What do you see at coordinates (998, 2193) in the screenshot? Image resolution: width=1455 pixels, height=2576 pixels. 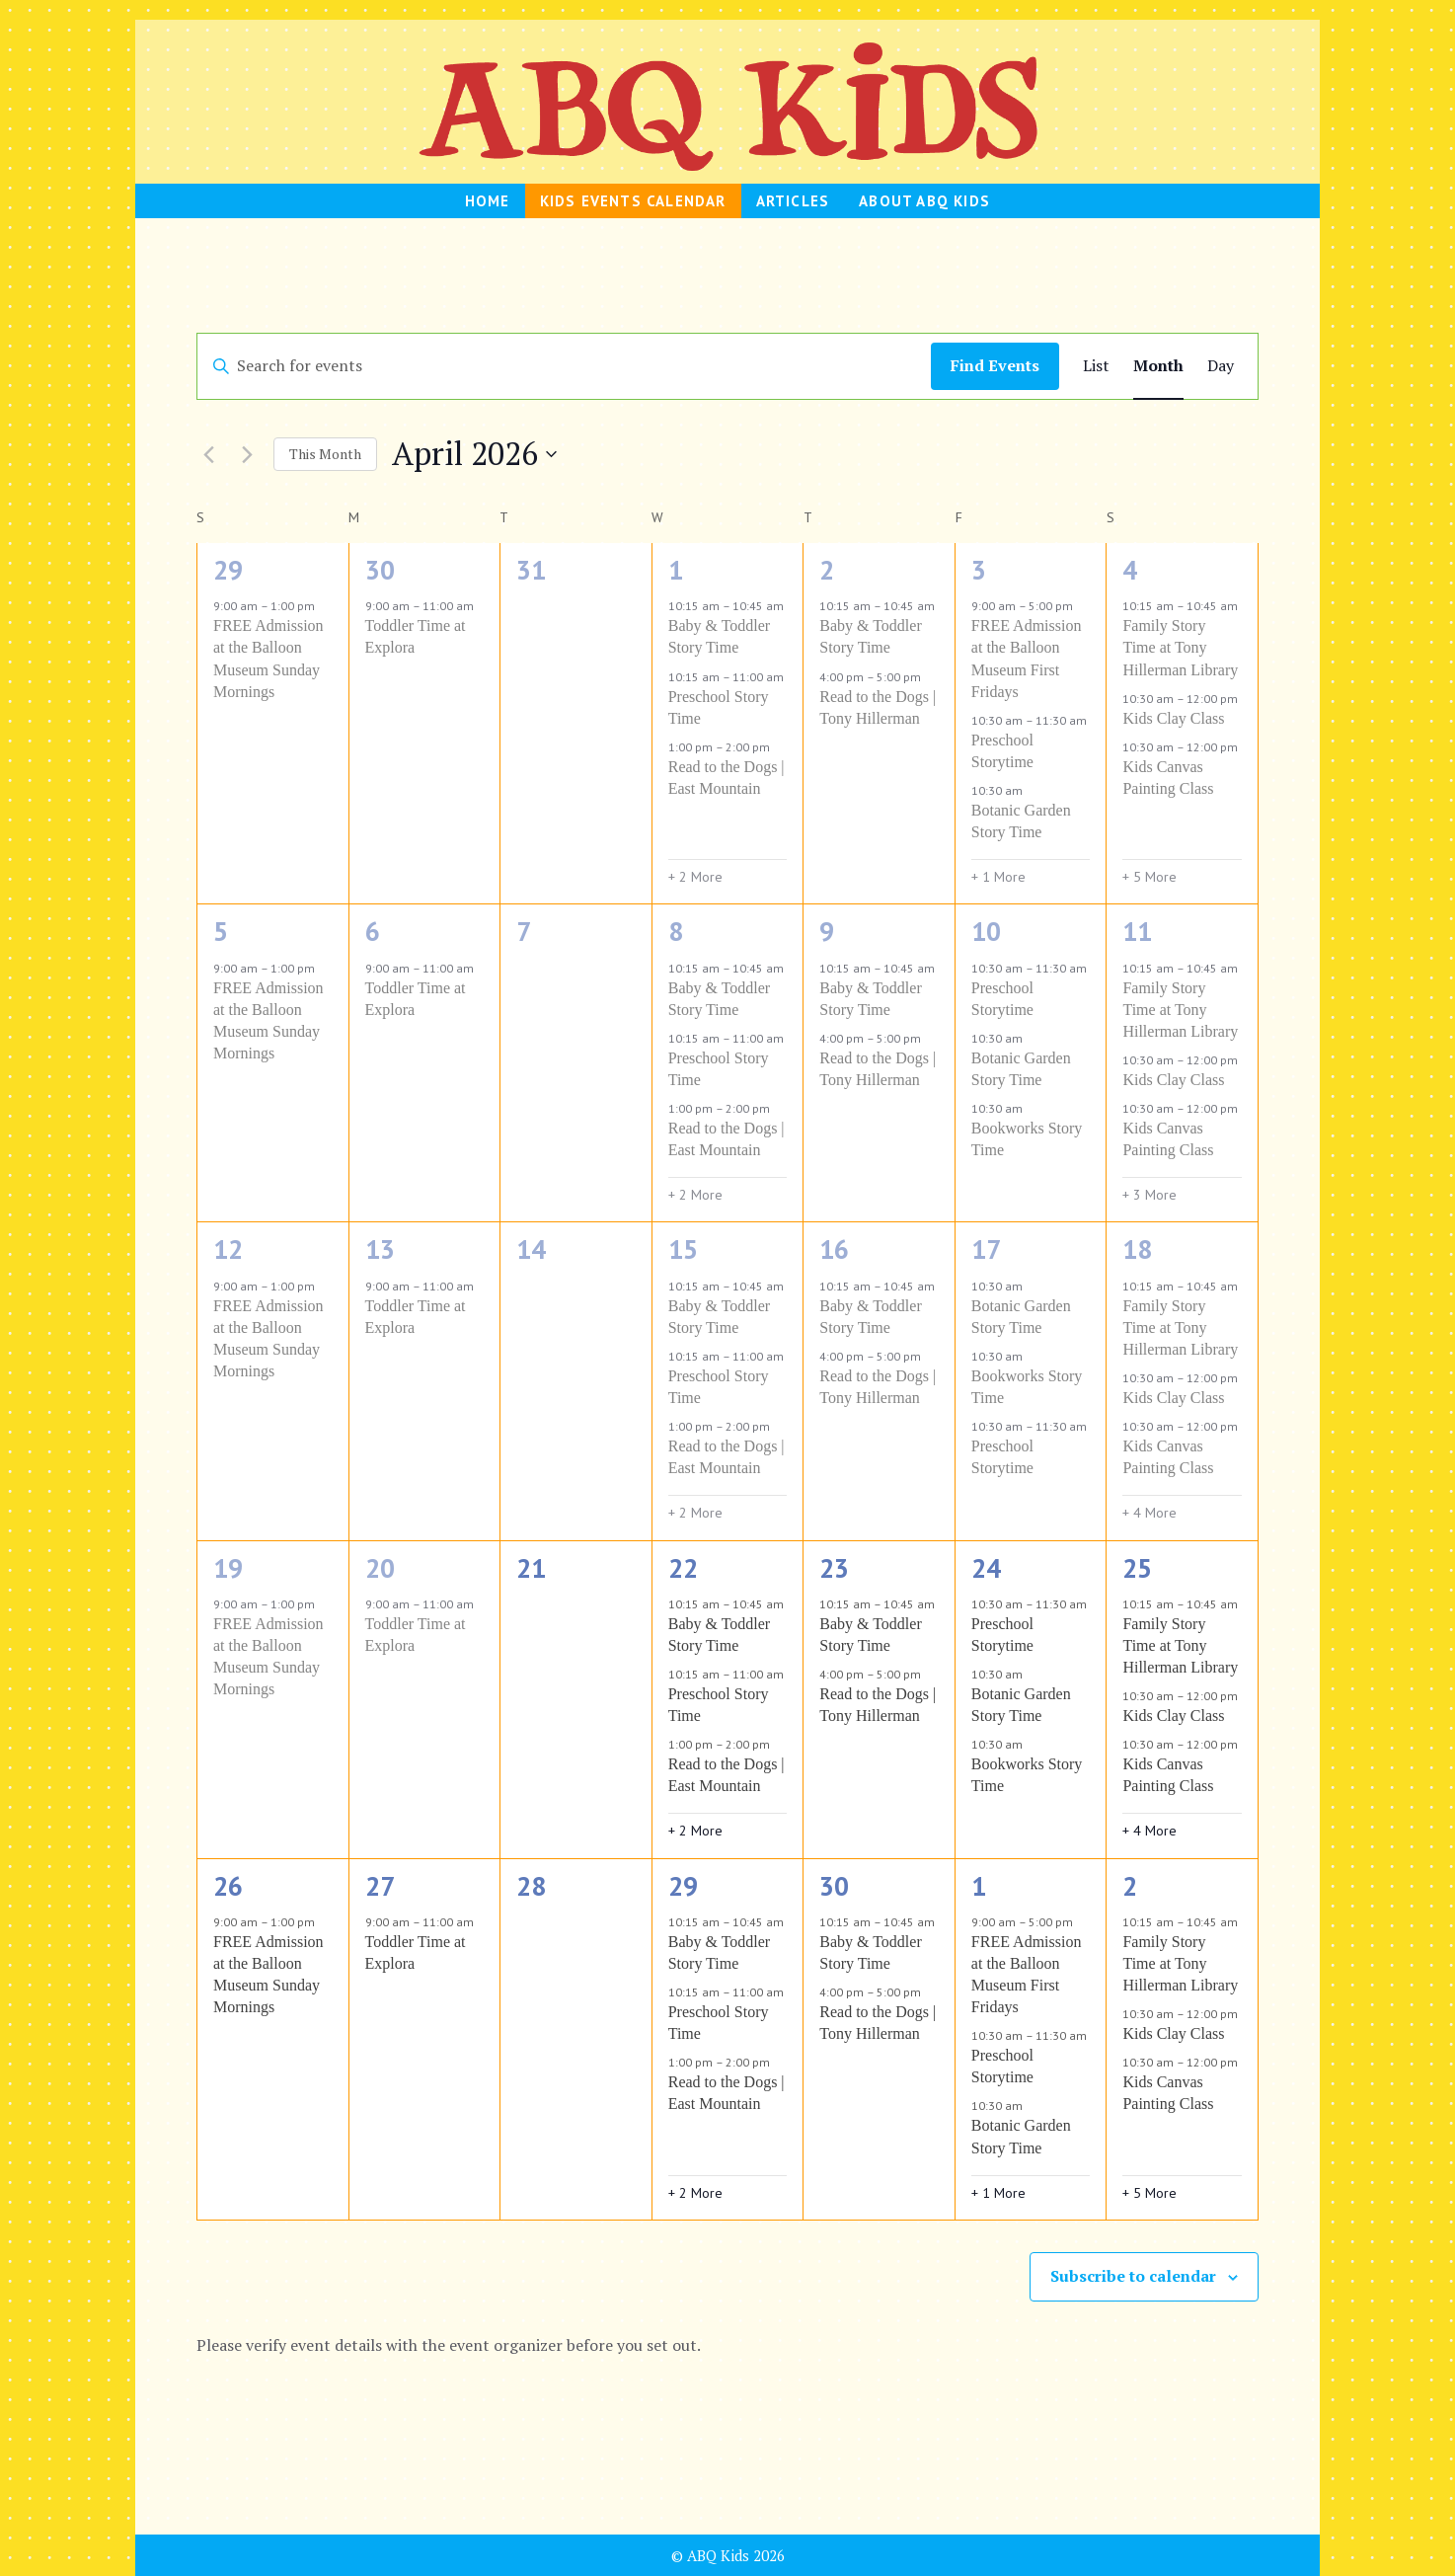 I see `+ 1 More [+ 1 More for May 1, 2026]` at bounding box center [998, 2193].